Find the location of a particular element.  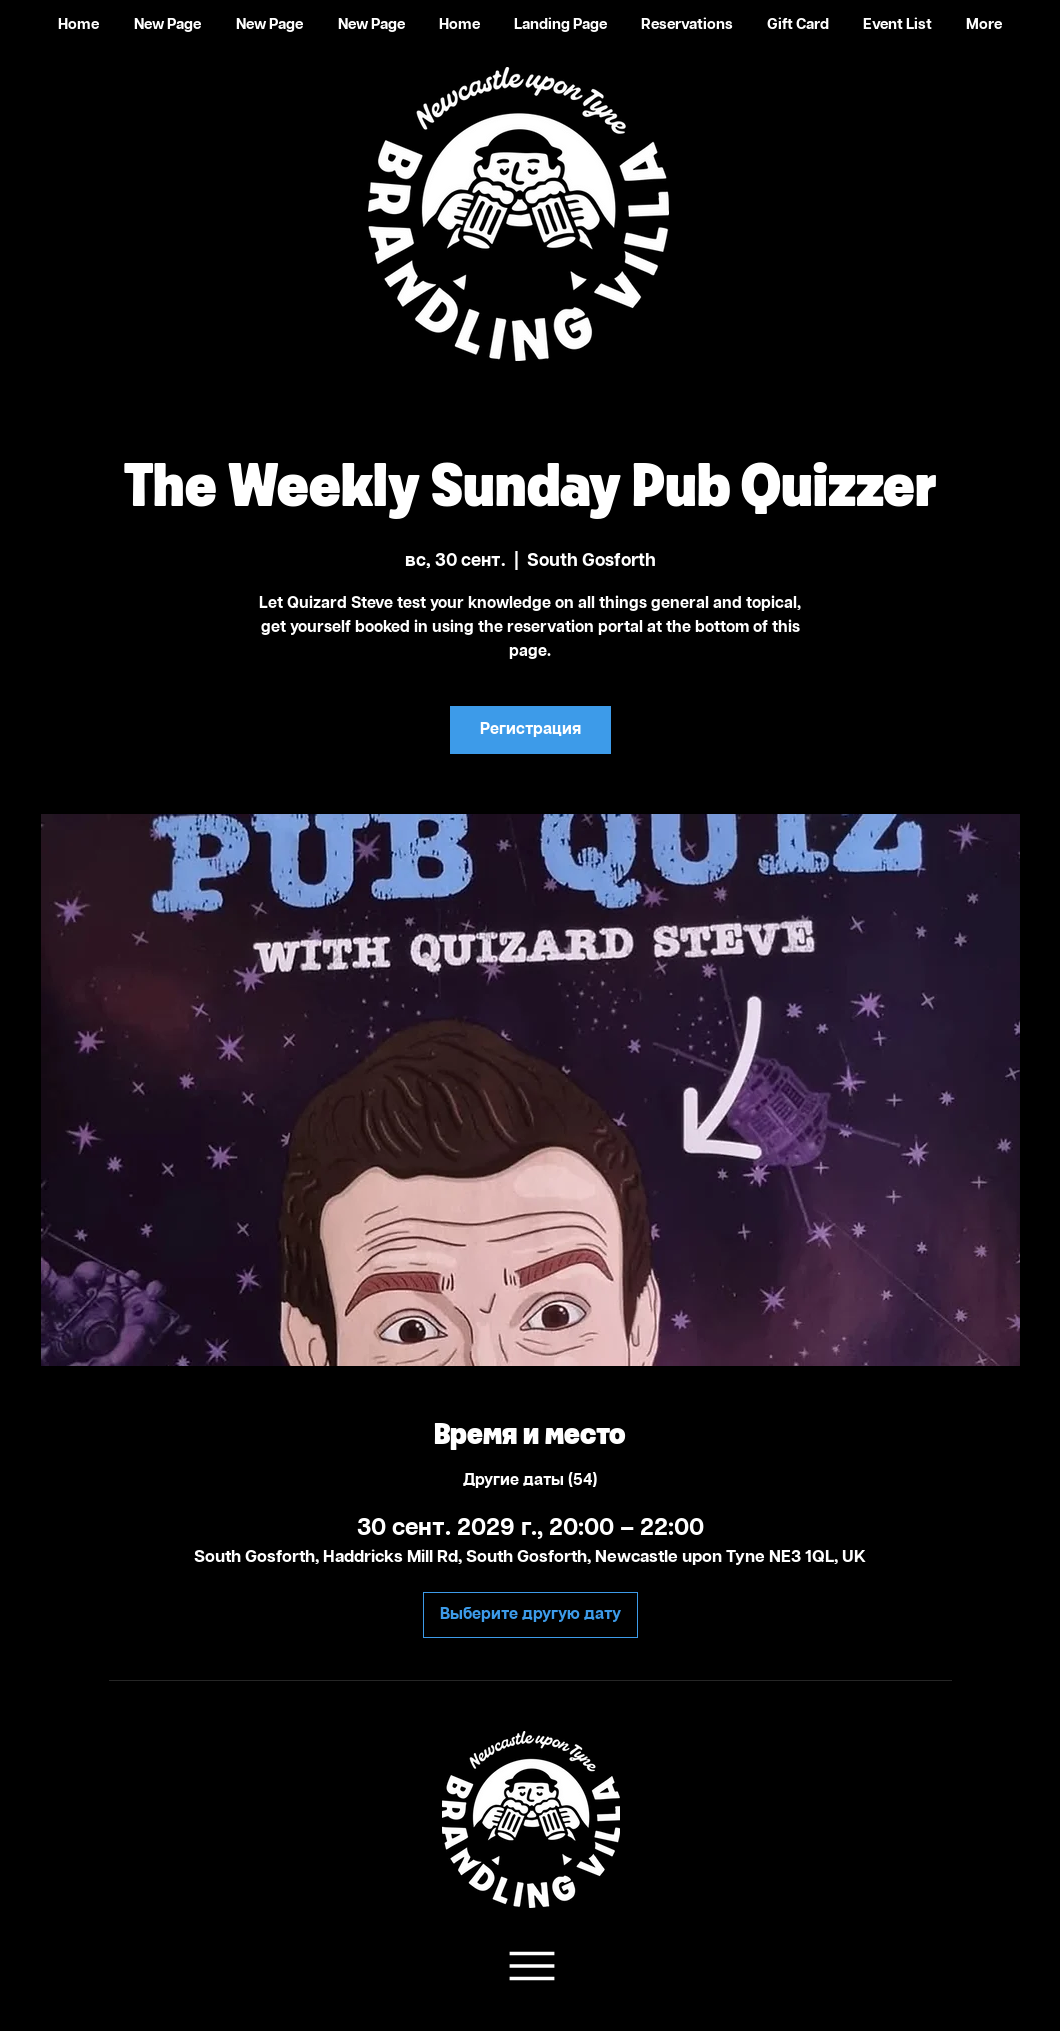

[Team Support] is located at coordinates (529, 1966).